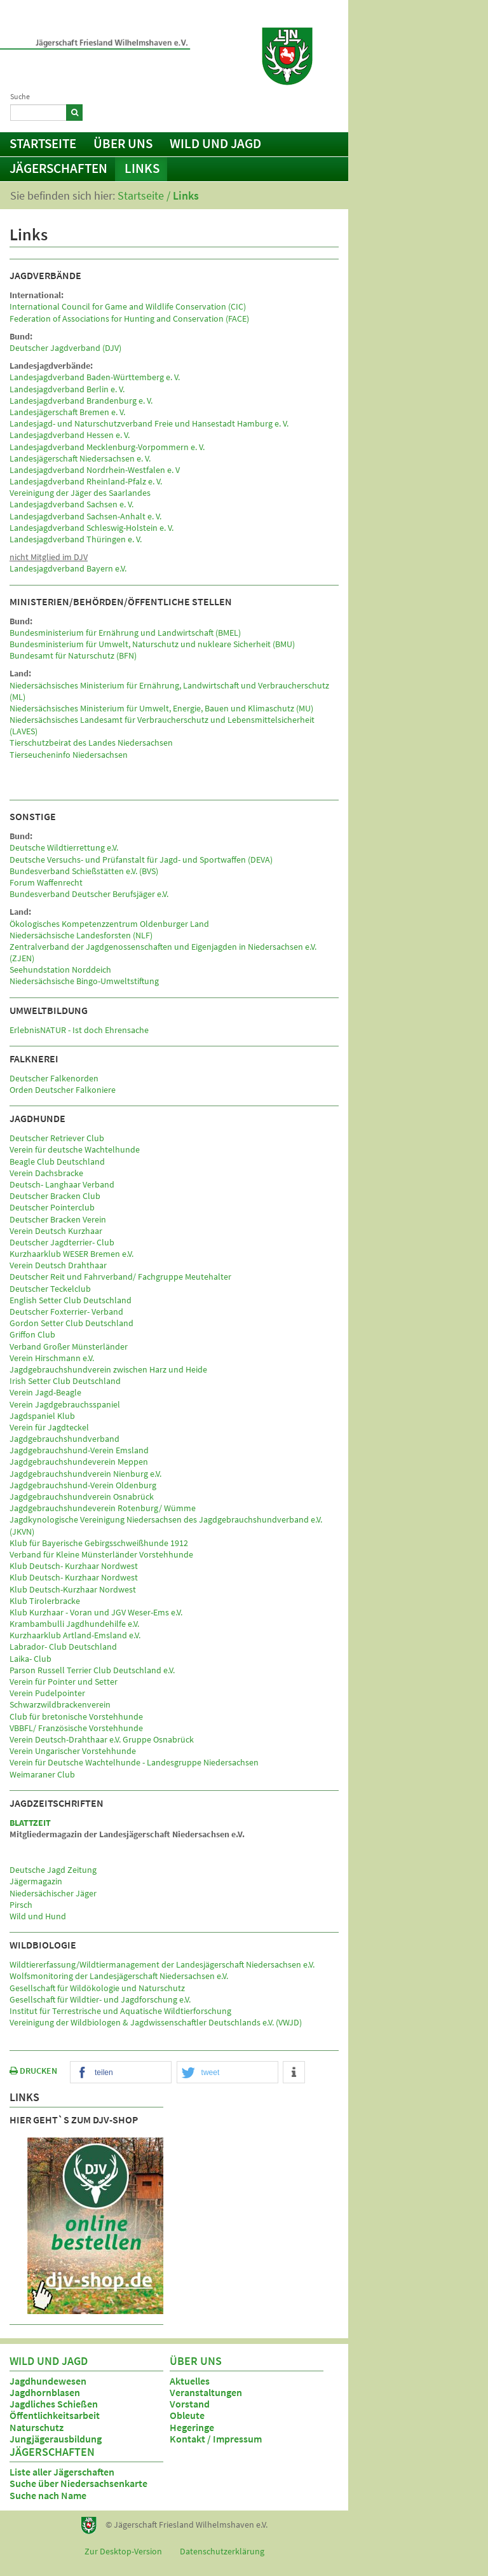  What do you see at coordinates (67, 389) in the screenshot?
I see `Landesjagdverband Berlin e. V.` at bounding box center [67, 389].